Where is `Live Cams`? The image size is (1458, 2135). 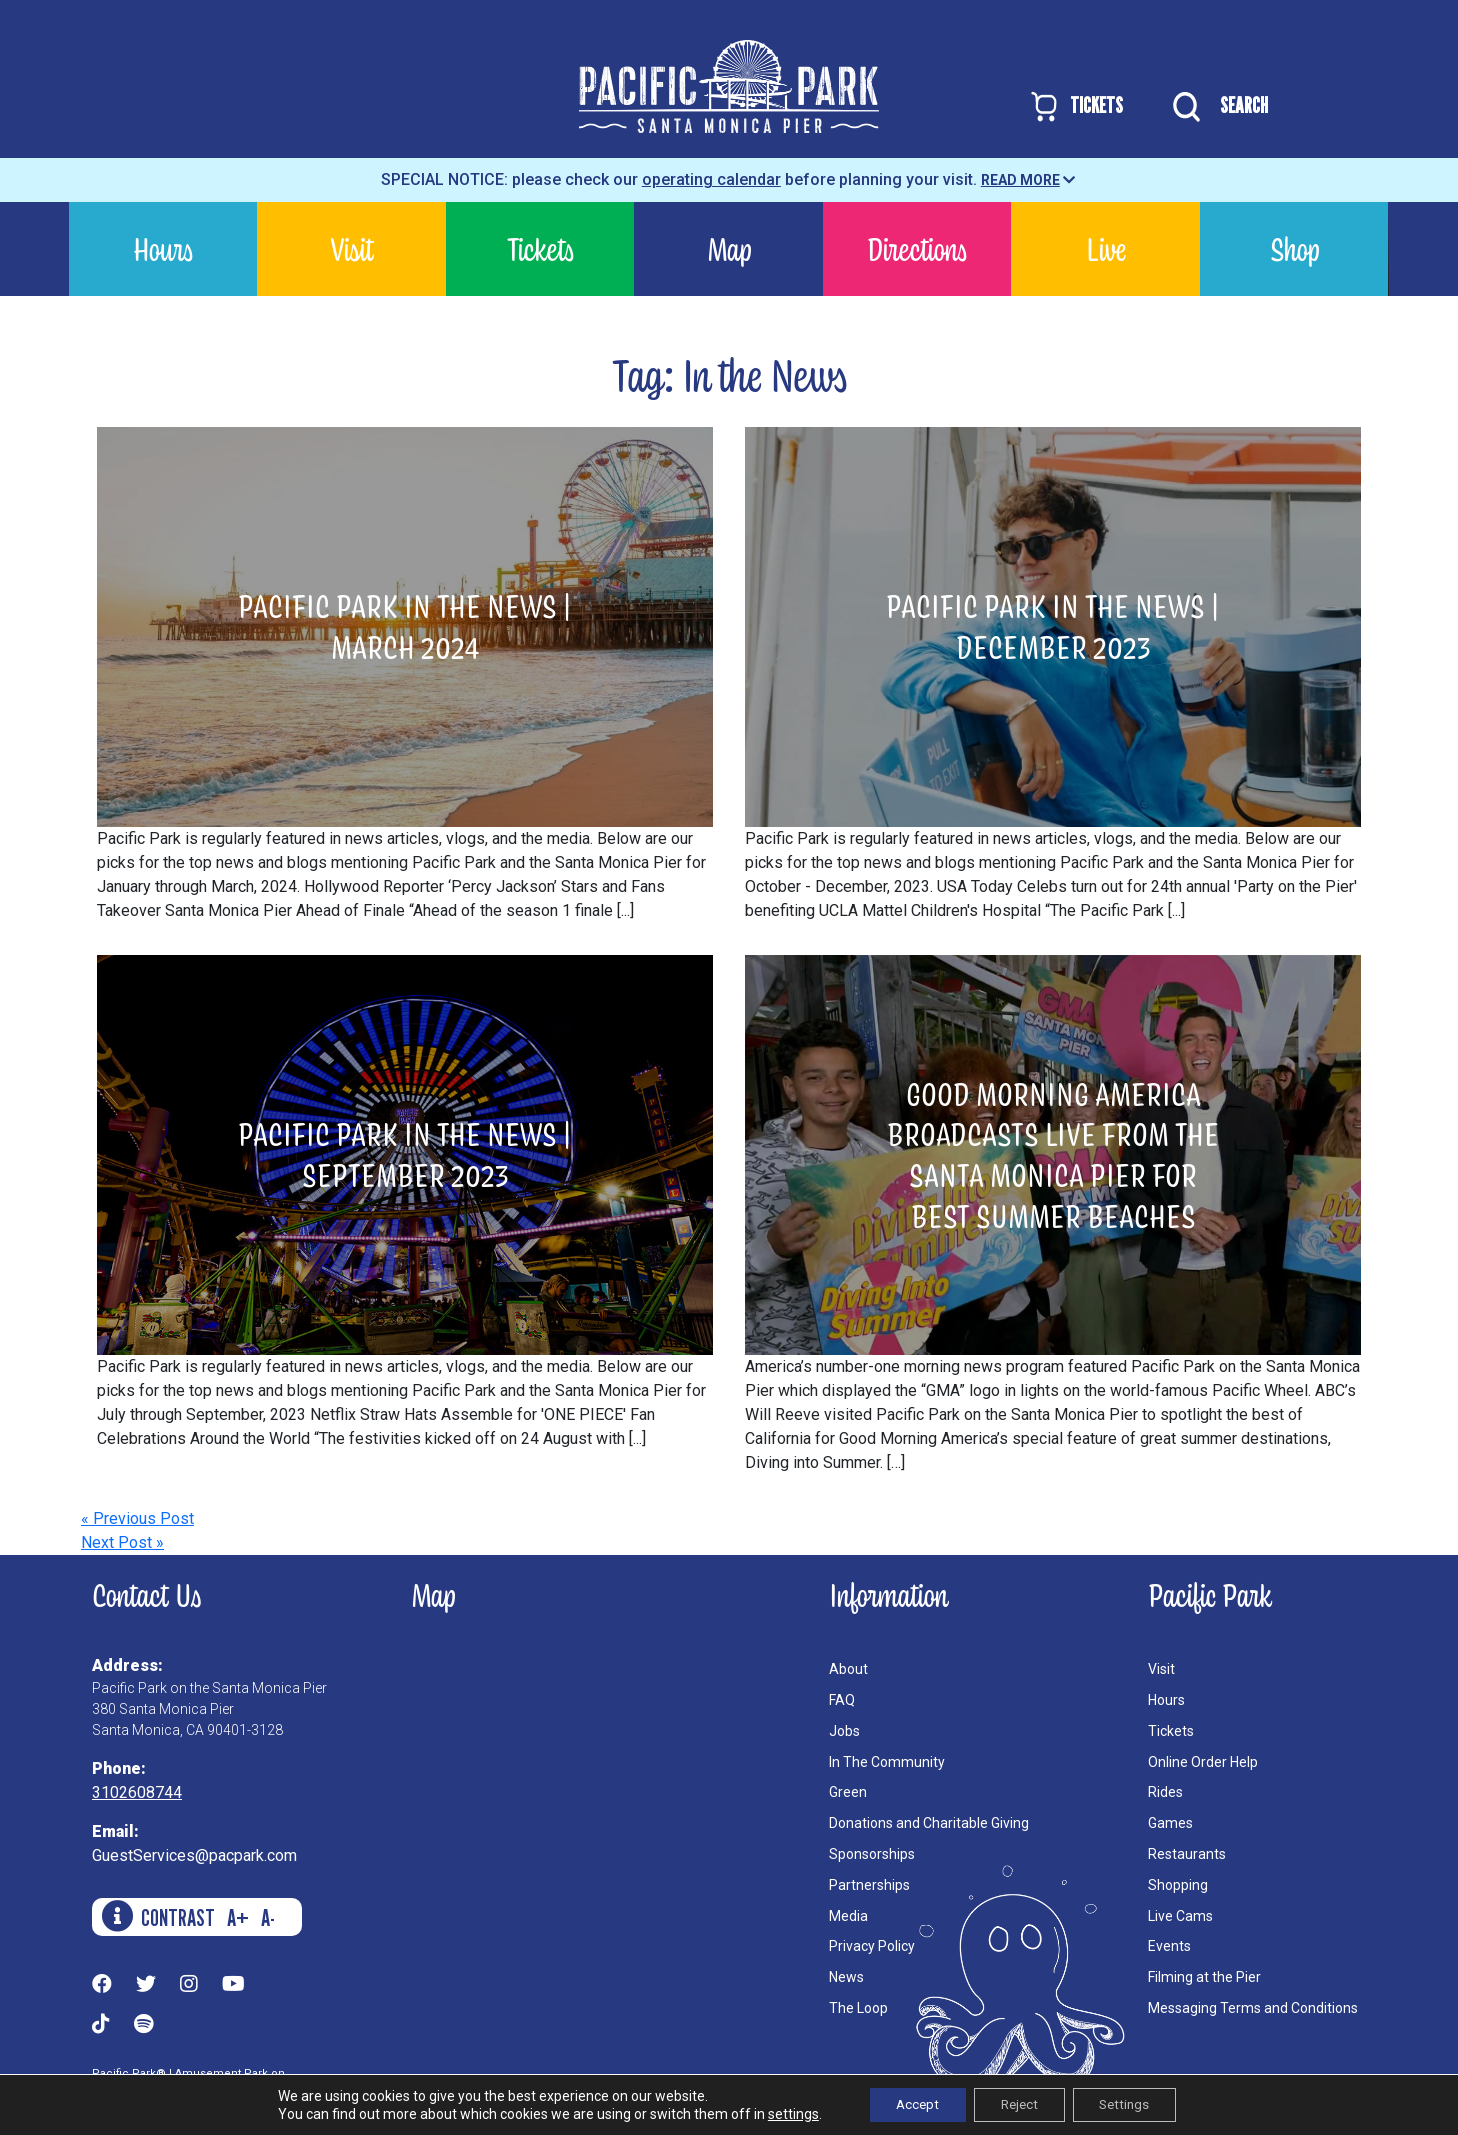 Live Cams is located at coordinates (1180, 1916).